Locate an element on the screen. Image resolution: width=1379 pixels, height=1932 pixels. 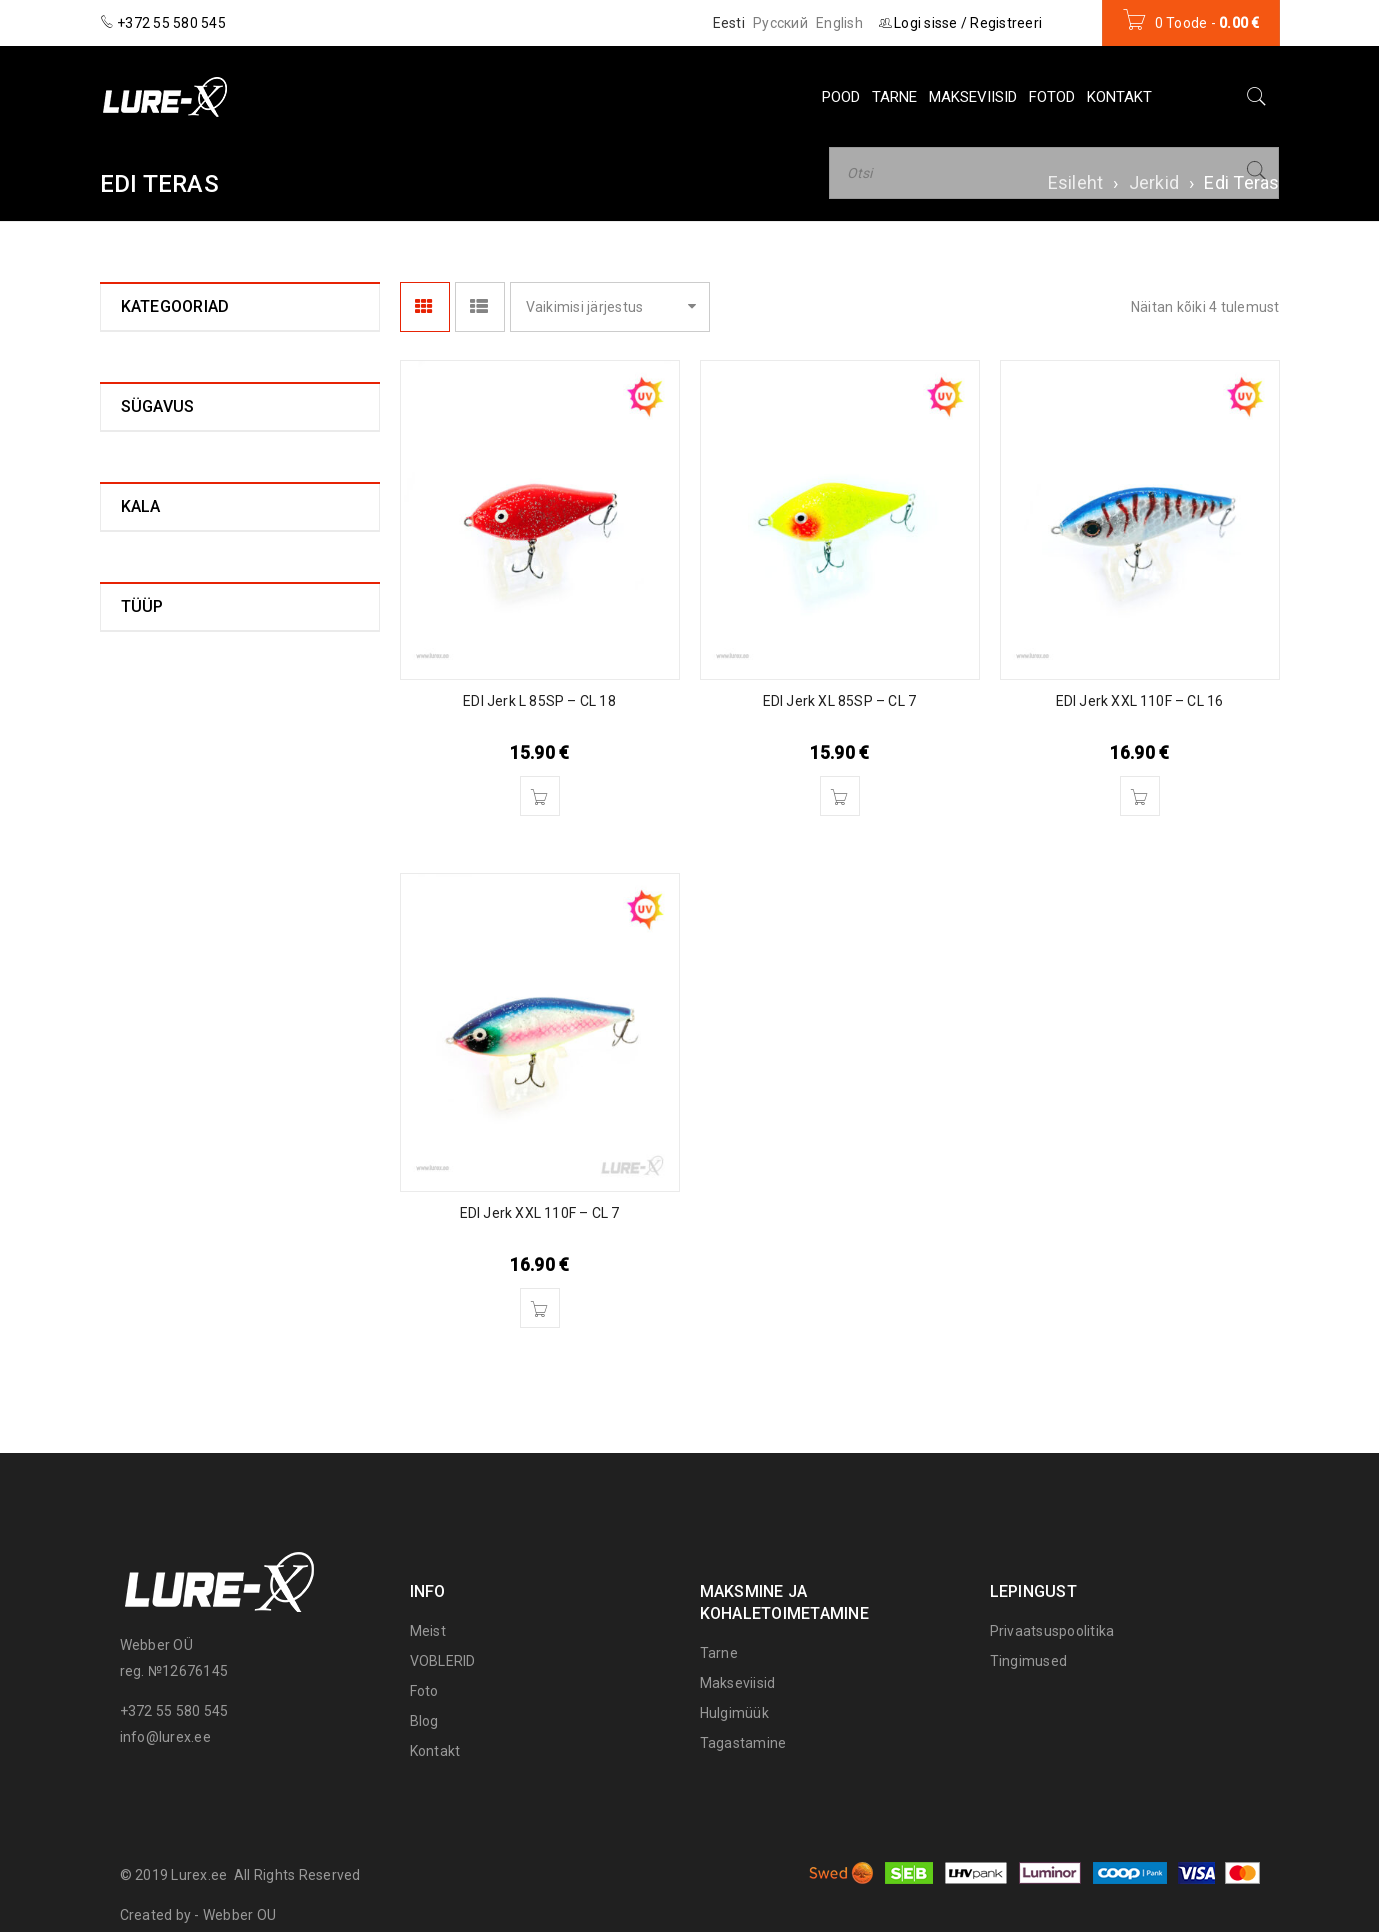
Tarne is located at coordinates (719, 1653).